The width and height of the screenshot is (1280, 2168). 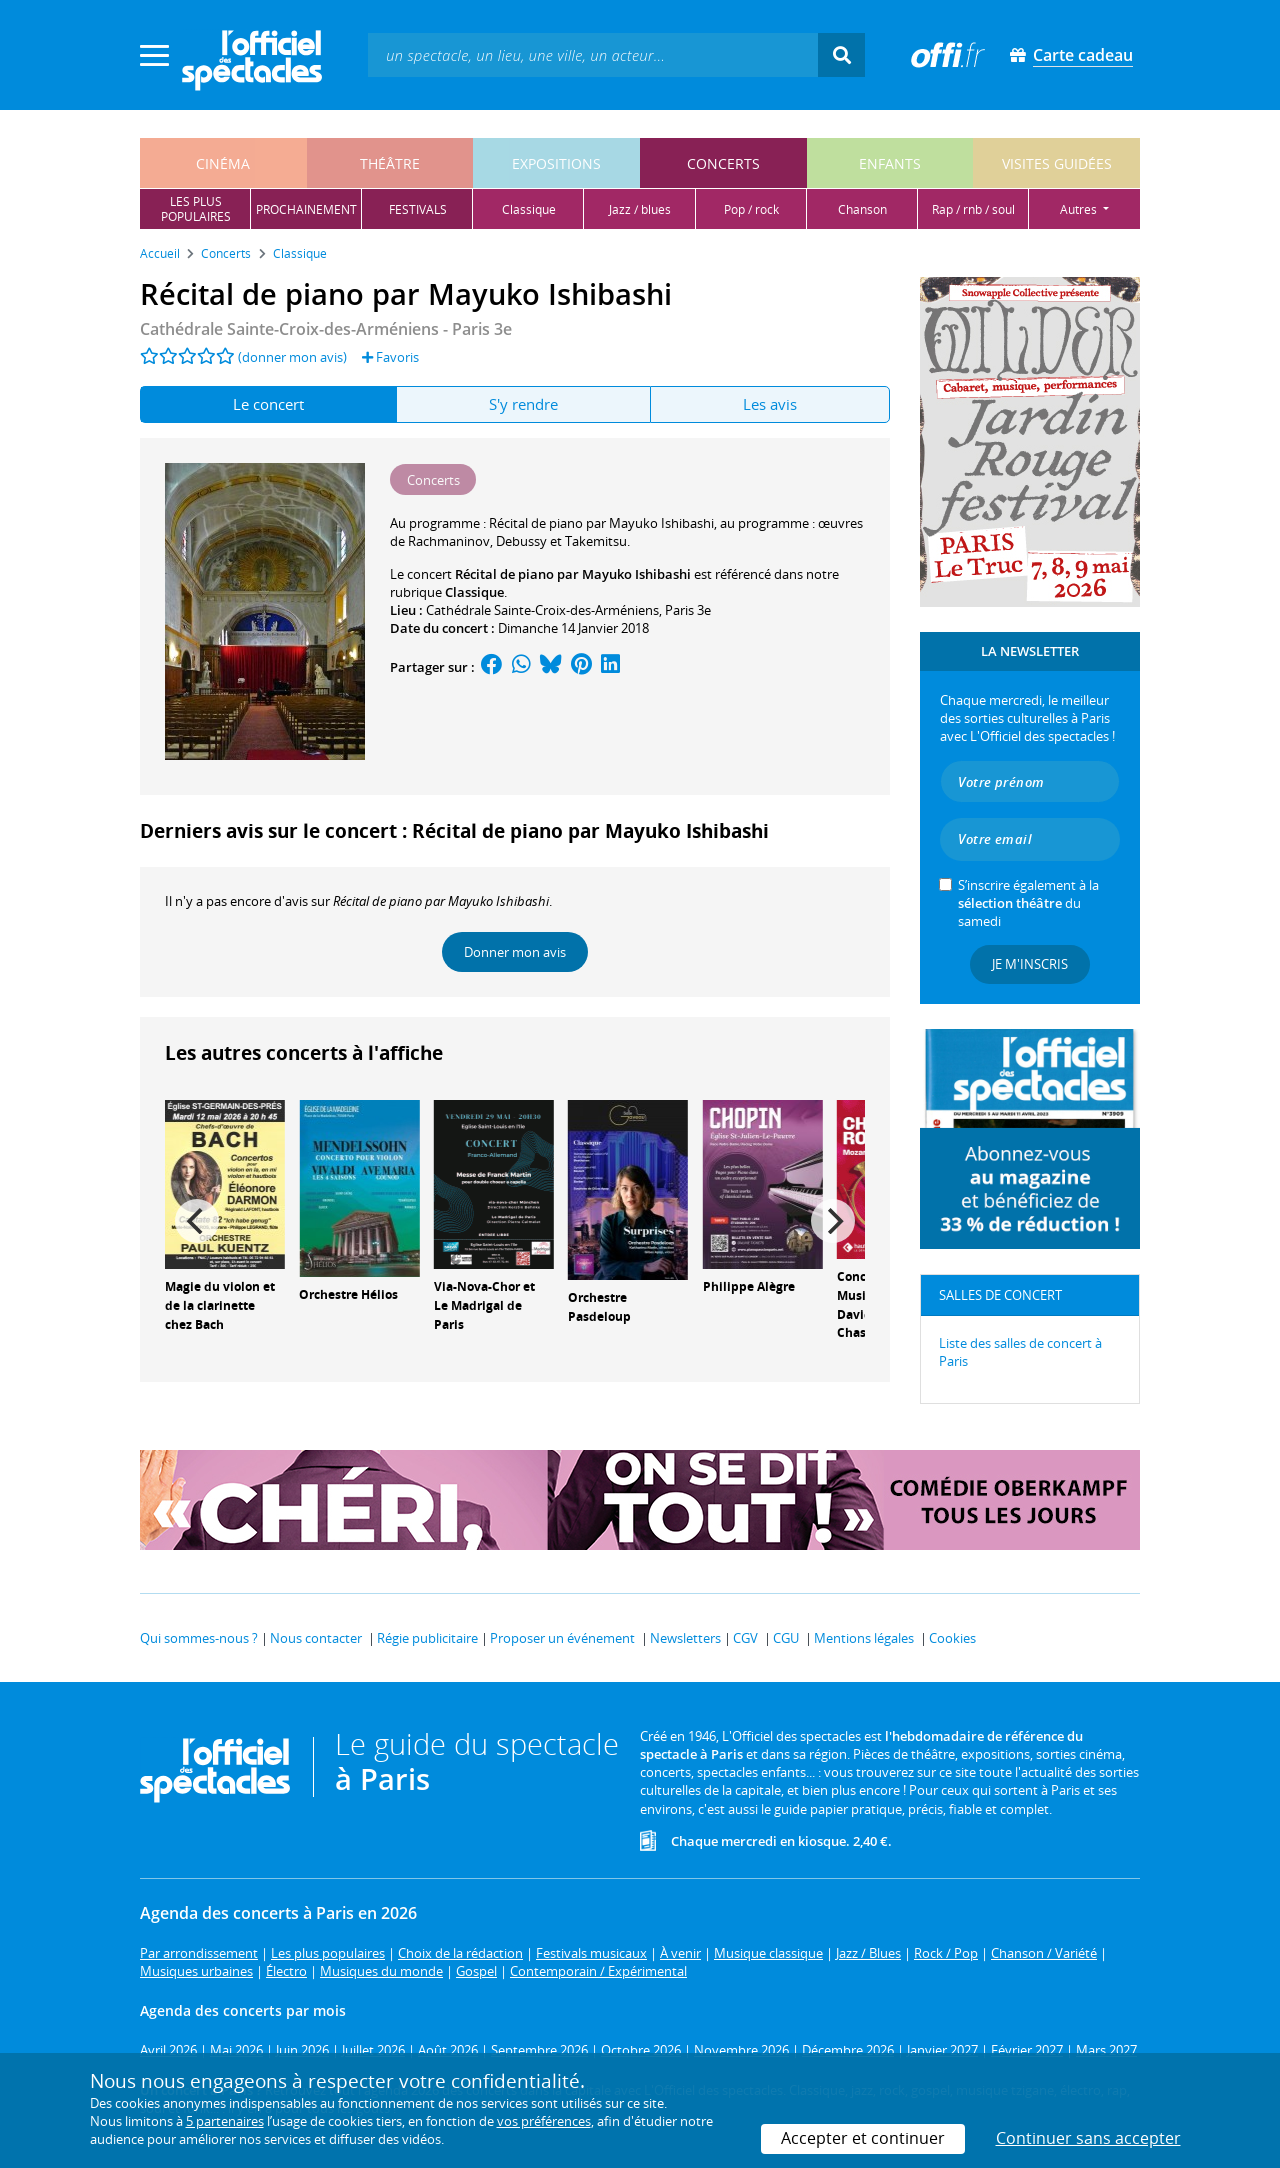 I want to click on Mentions légales, so click(x=864, y=1638).